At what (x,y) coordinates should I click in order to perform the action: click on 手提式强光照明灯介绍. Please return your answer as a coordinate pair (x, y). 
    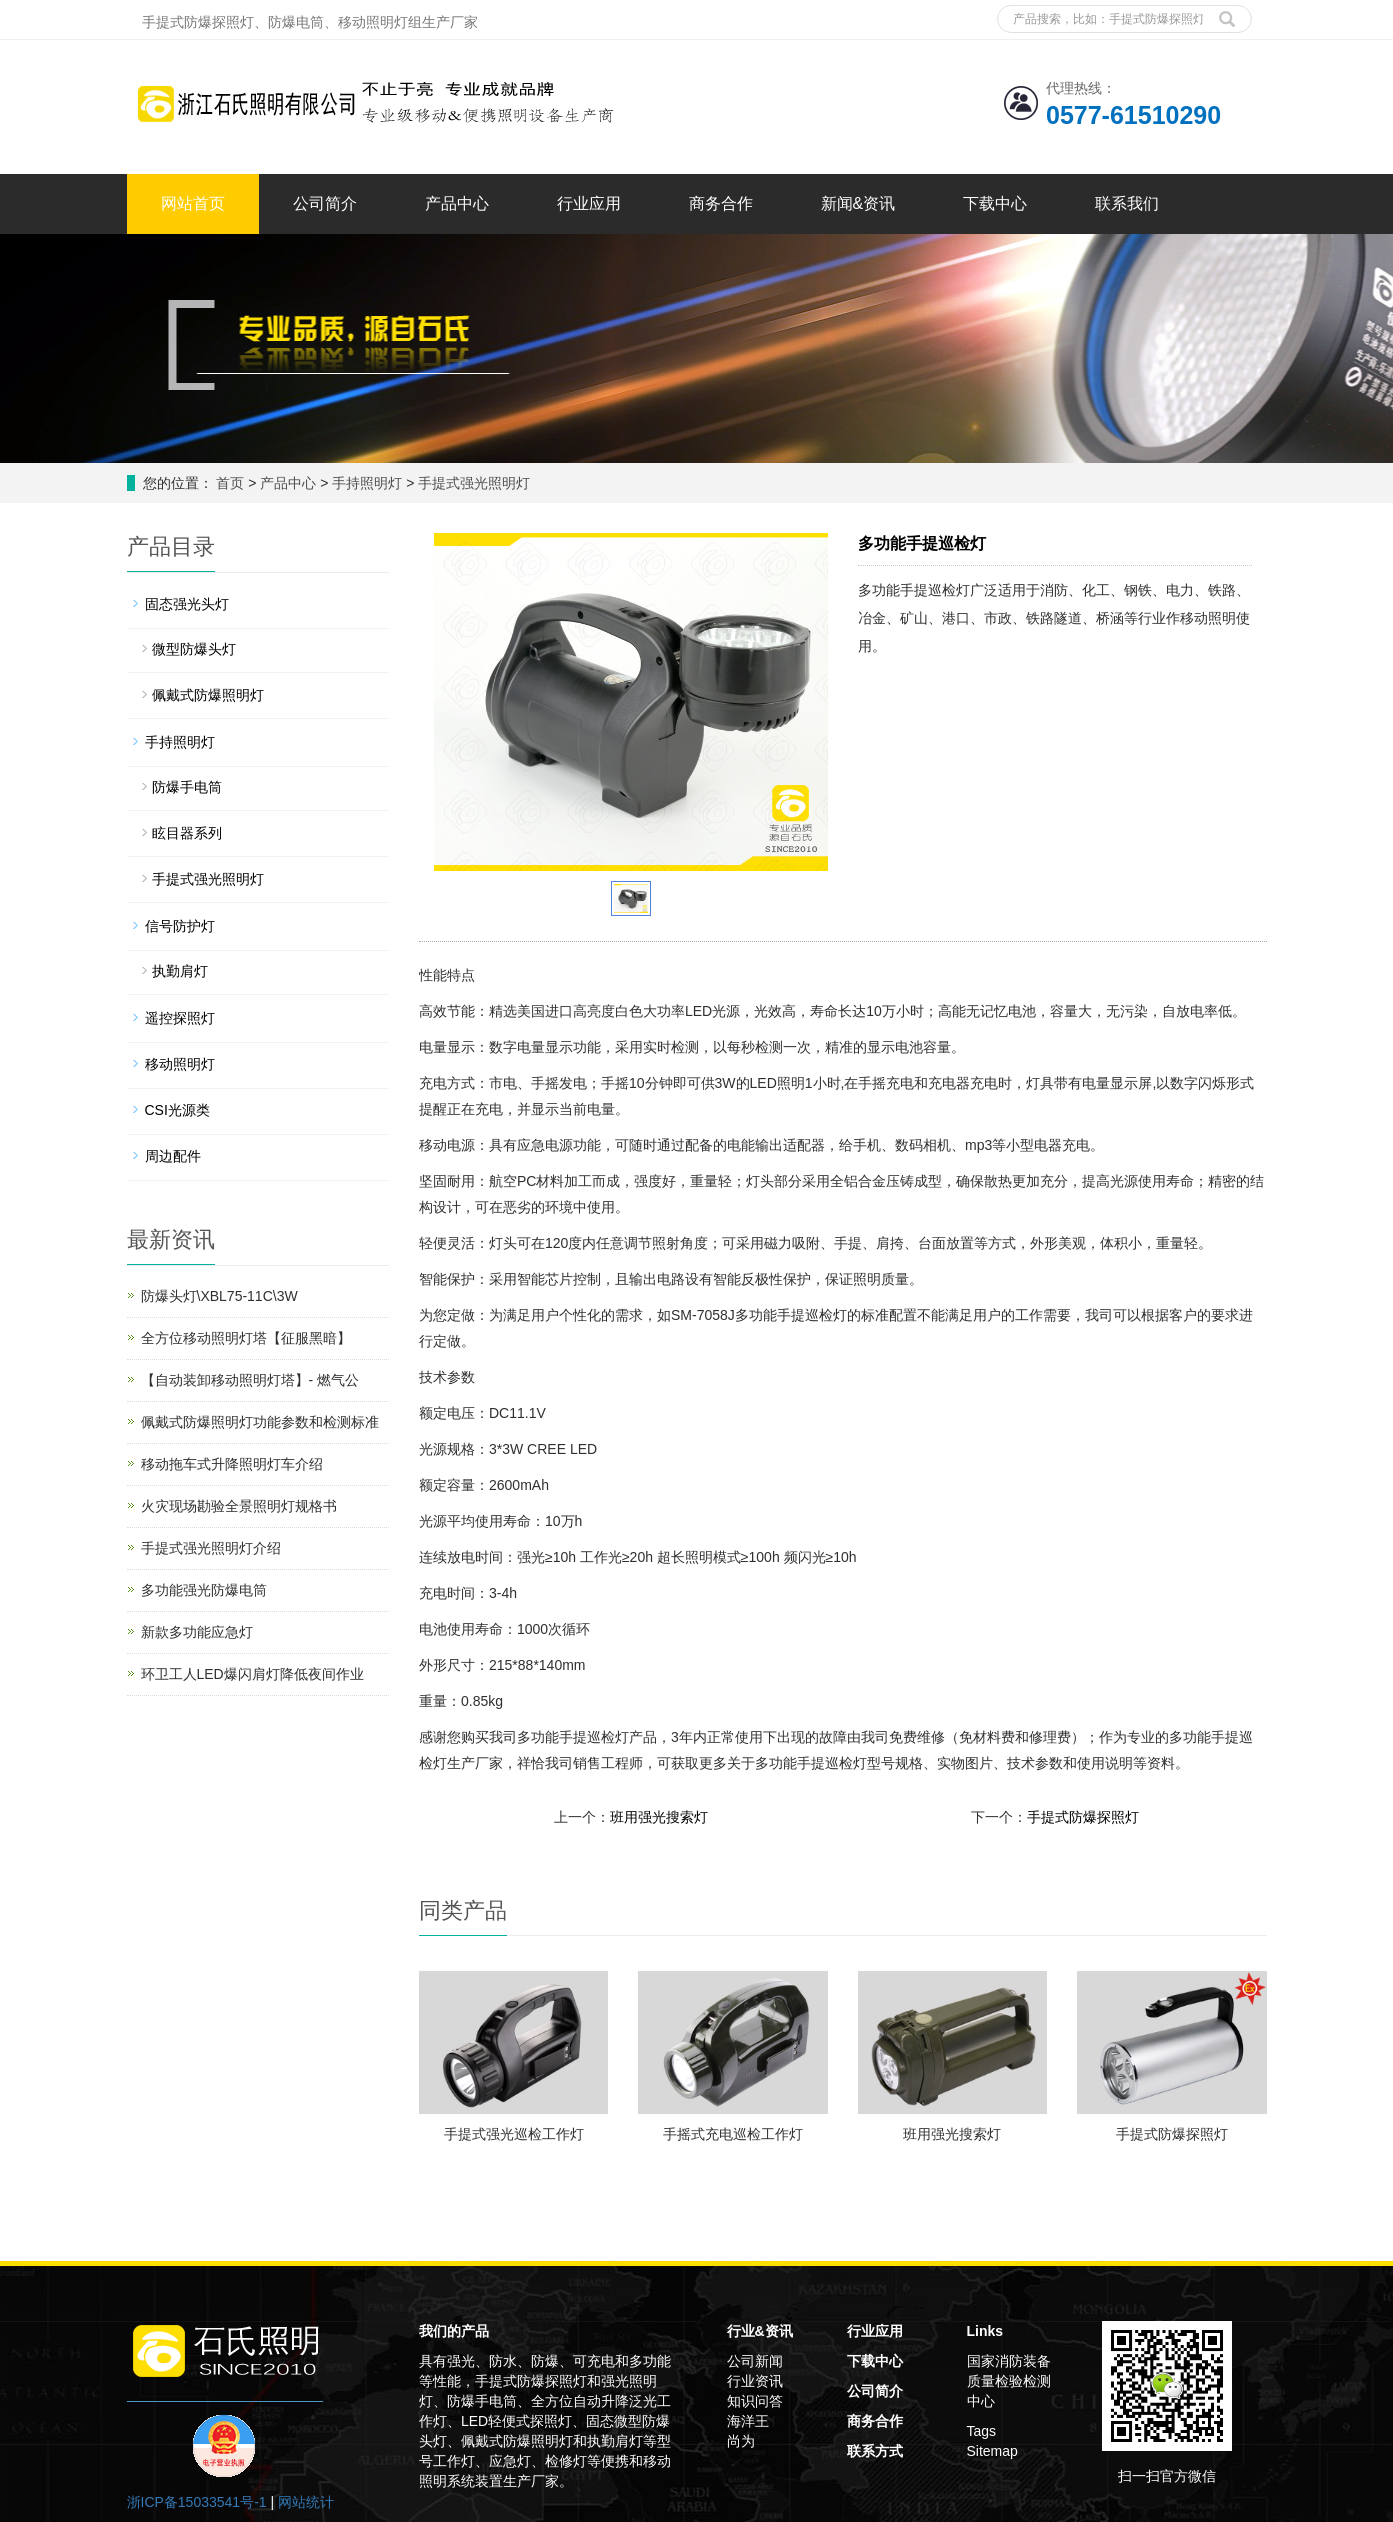
    Looking at the image, I should click on (211, 1548).